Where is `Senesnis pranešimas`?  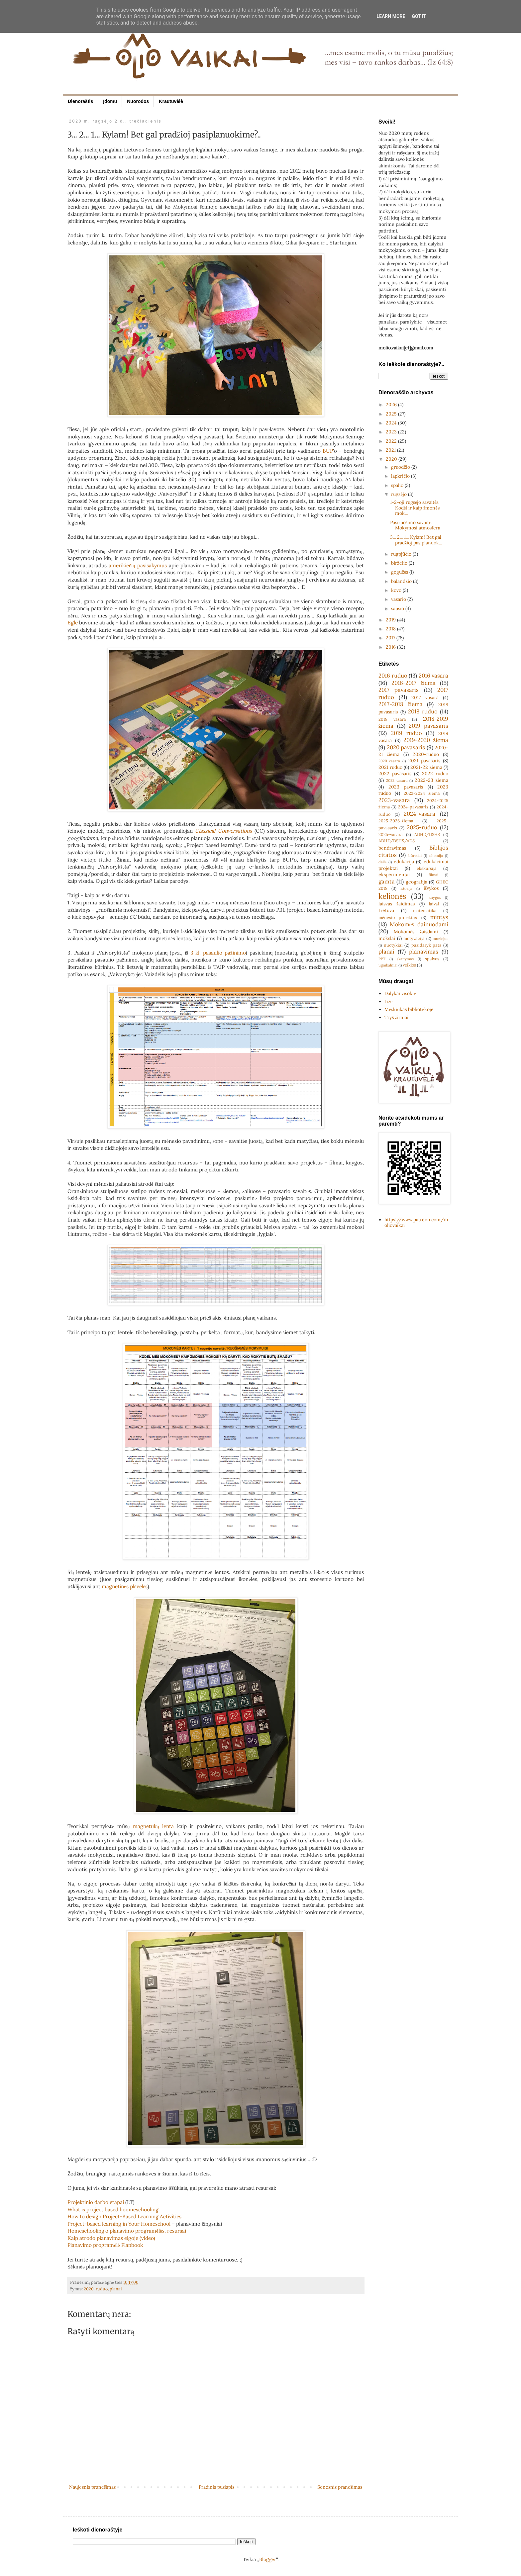
Senesnis pranešimas is located at coordinates (339, 2487).